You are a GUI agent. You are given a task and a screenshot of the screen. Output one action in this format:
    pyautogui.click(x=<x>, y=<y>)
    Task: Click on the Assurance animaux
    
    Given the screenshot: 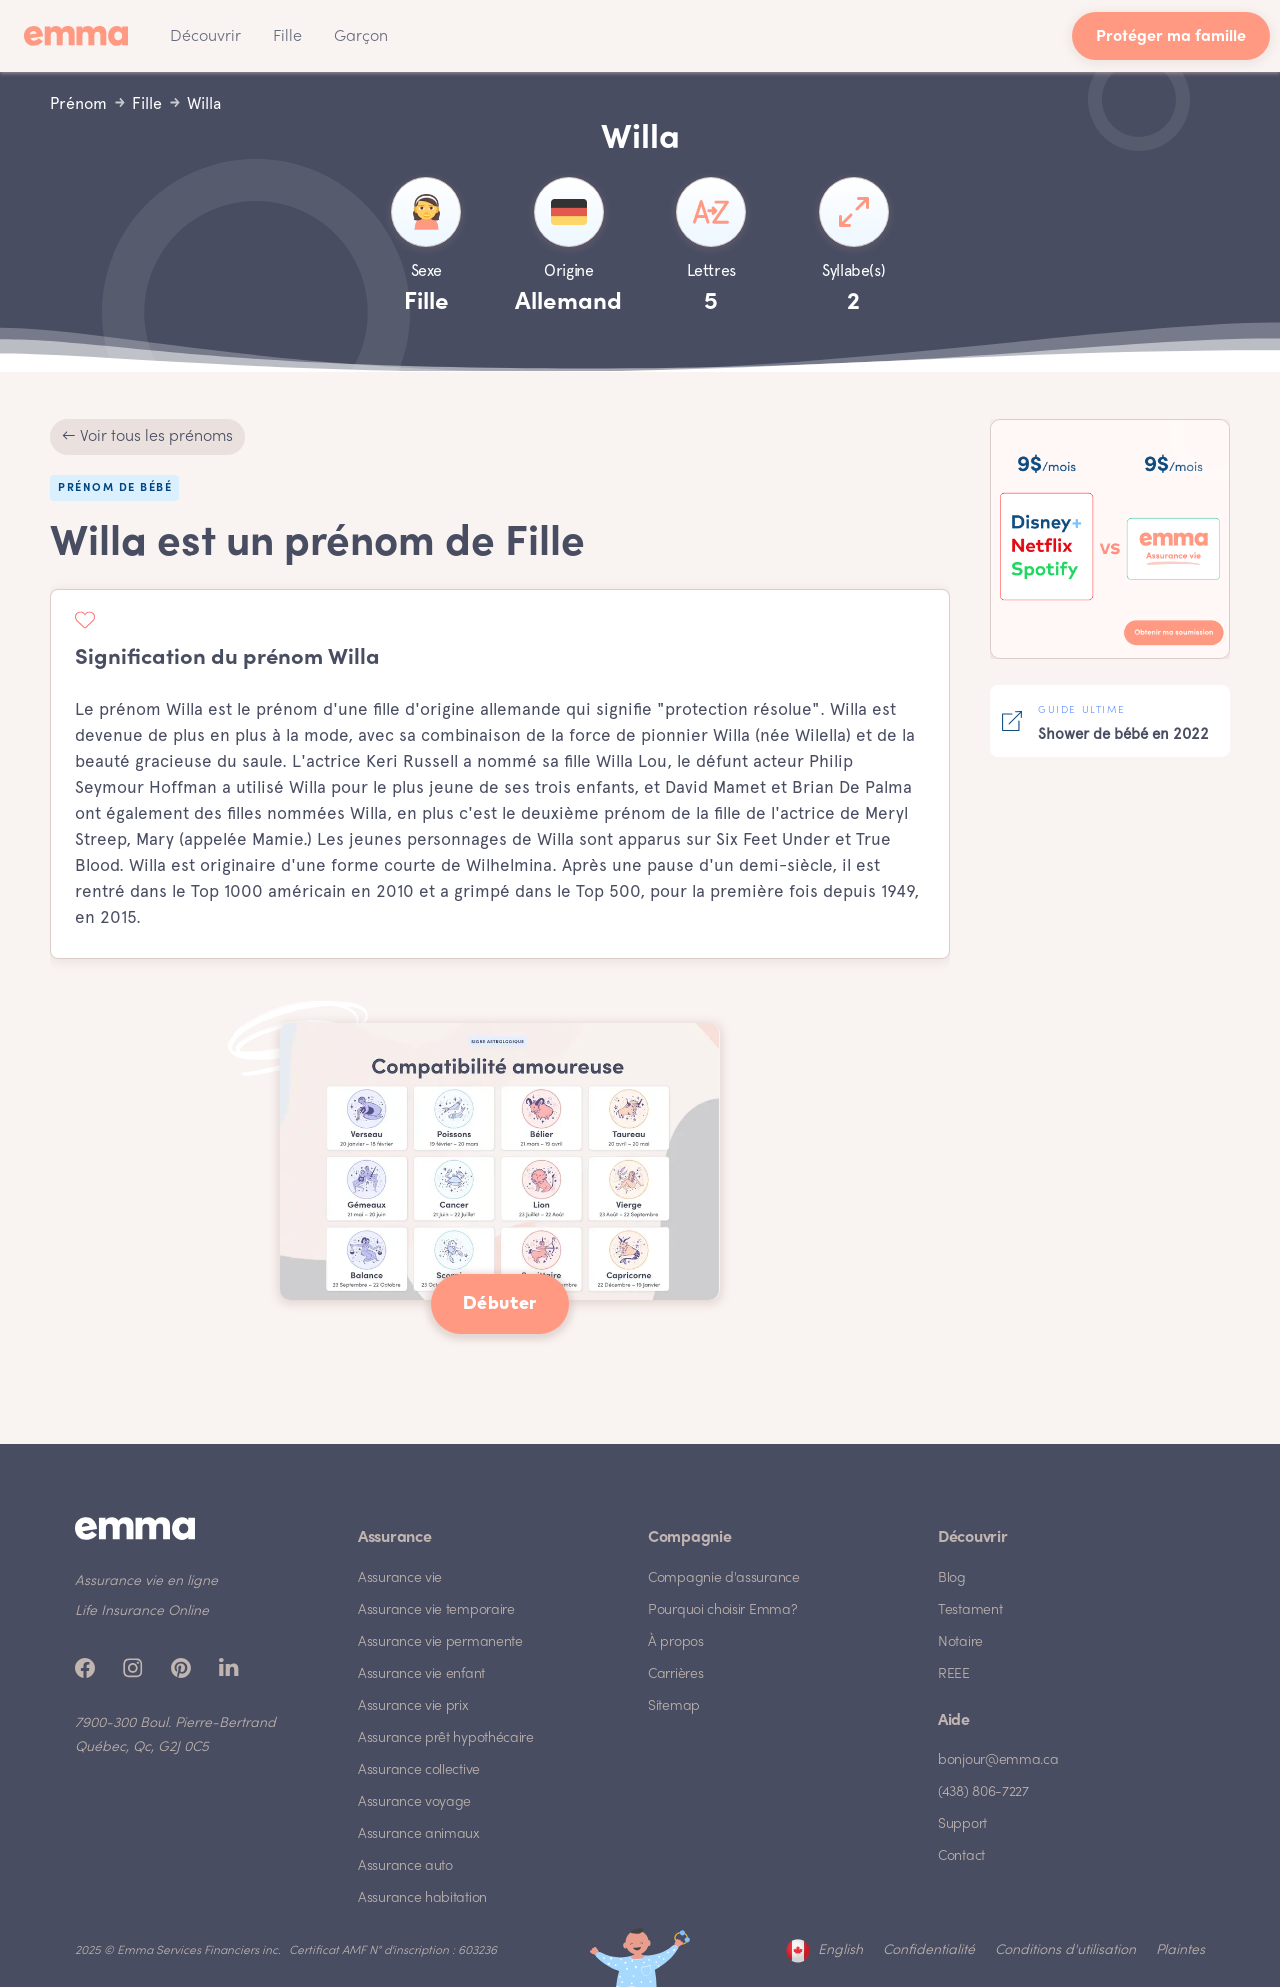 What is the action you would take?
    pyautogui.click(x=419, y=1834)
    